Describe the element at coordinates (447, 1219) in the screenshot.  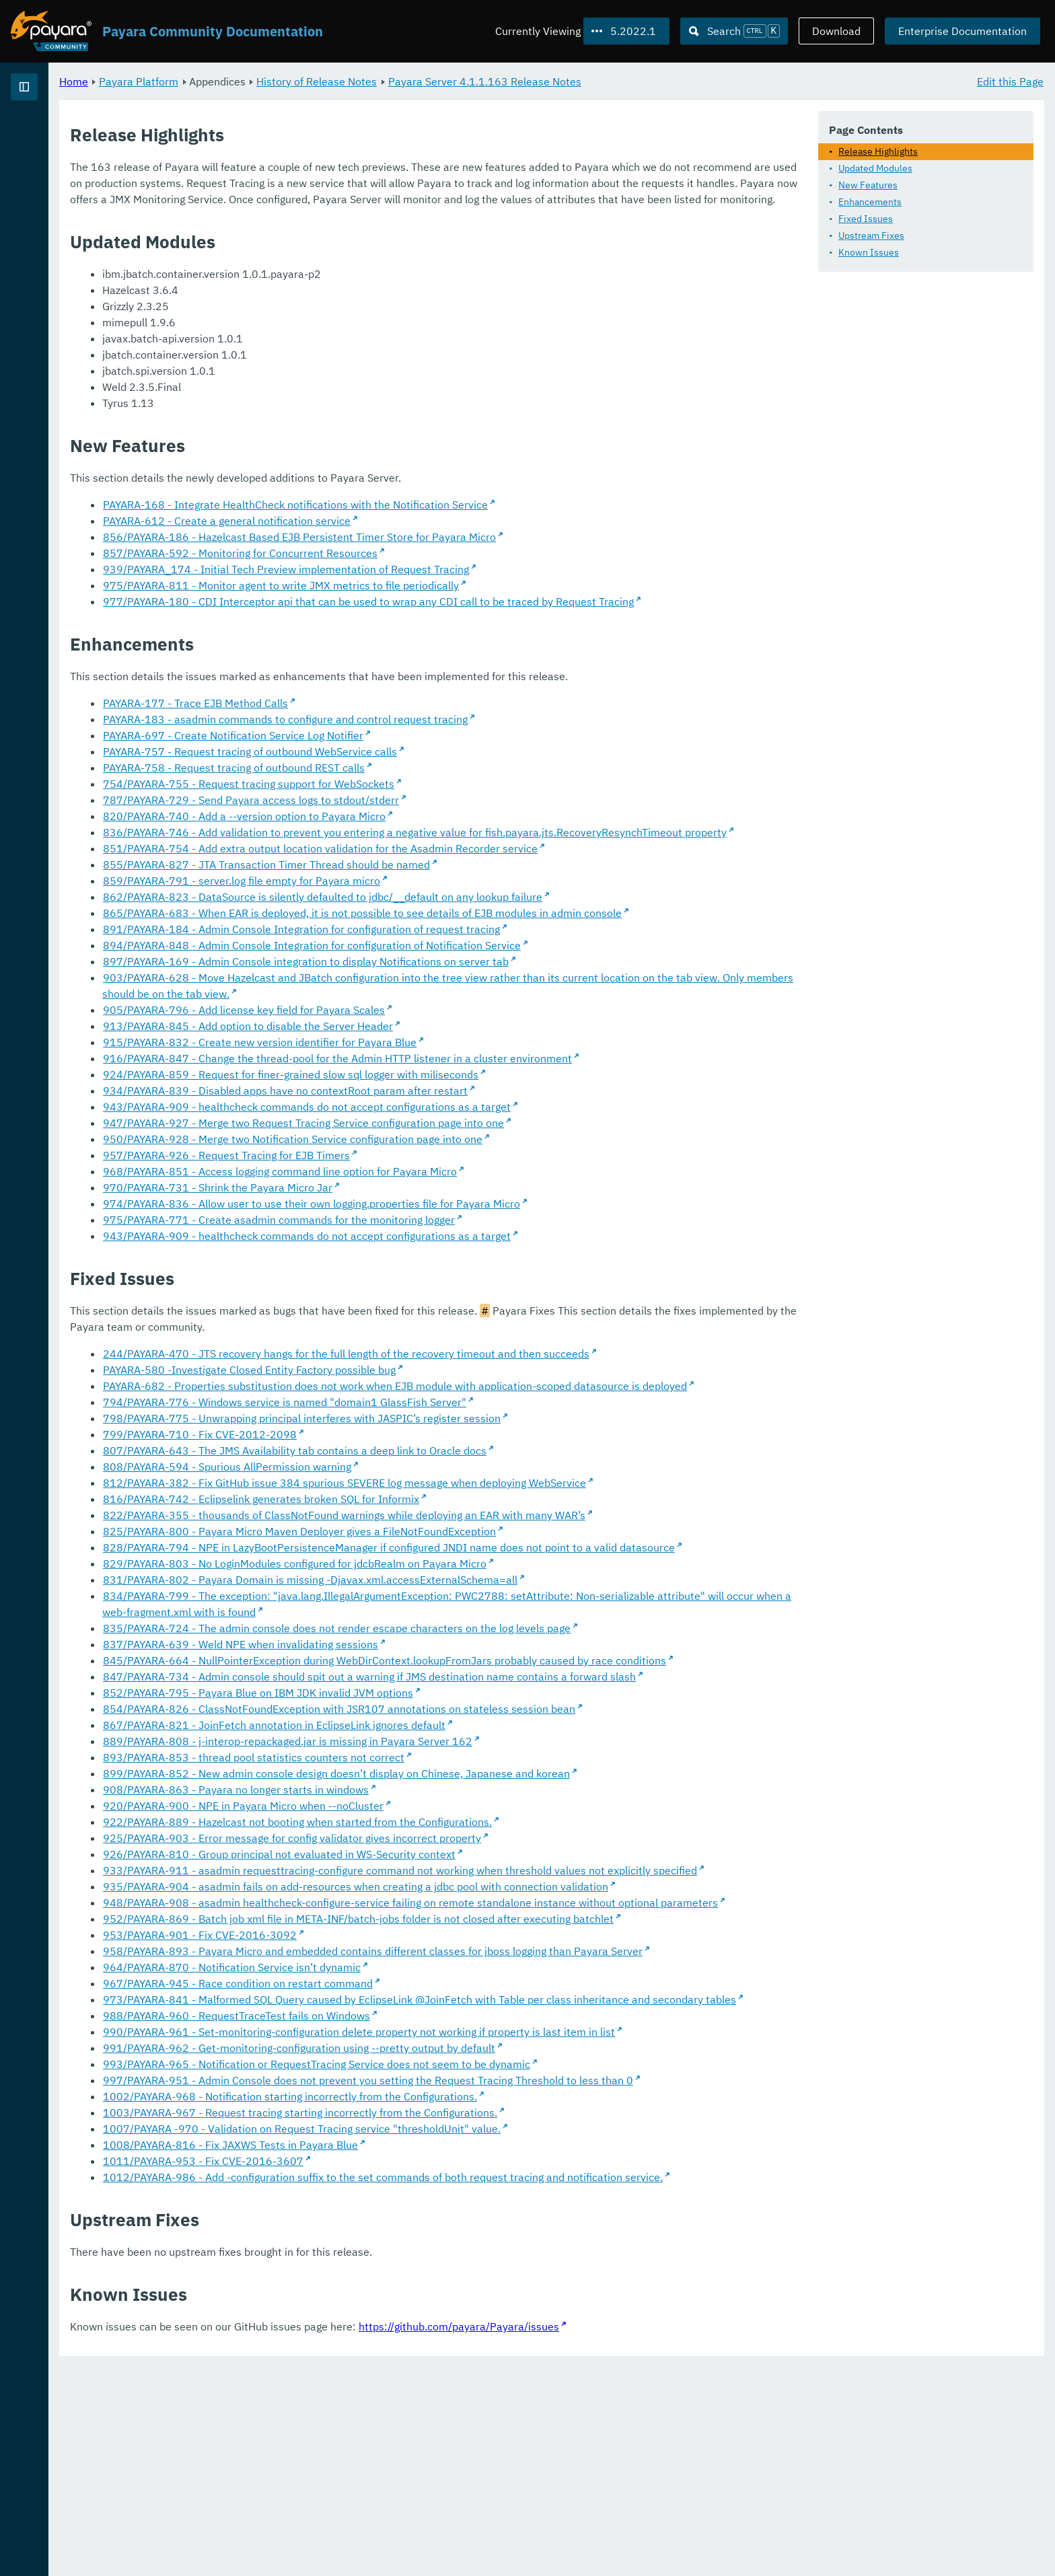
I see `968/PAYARA-851 - Access logging command line option for Payara Micro` at that location.